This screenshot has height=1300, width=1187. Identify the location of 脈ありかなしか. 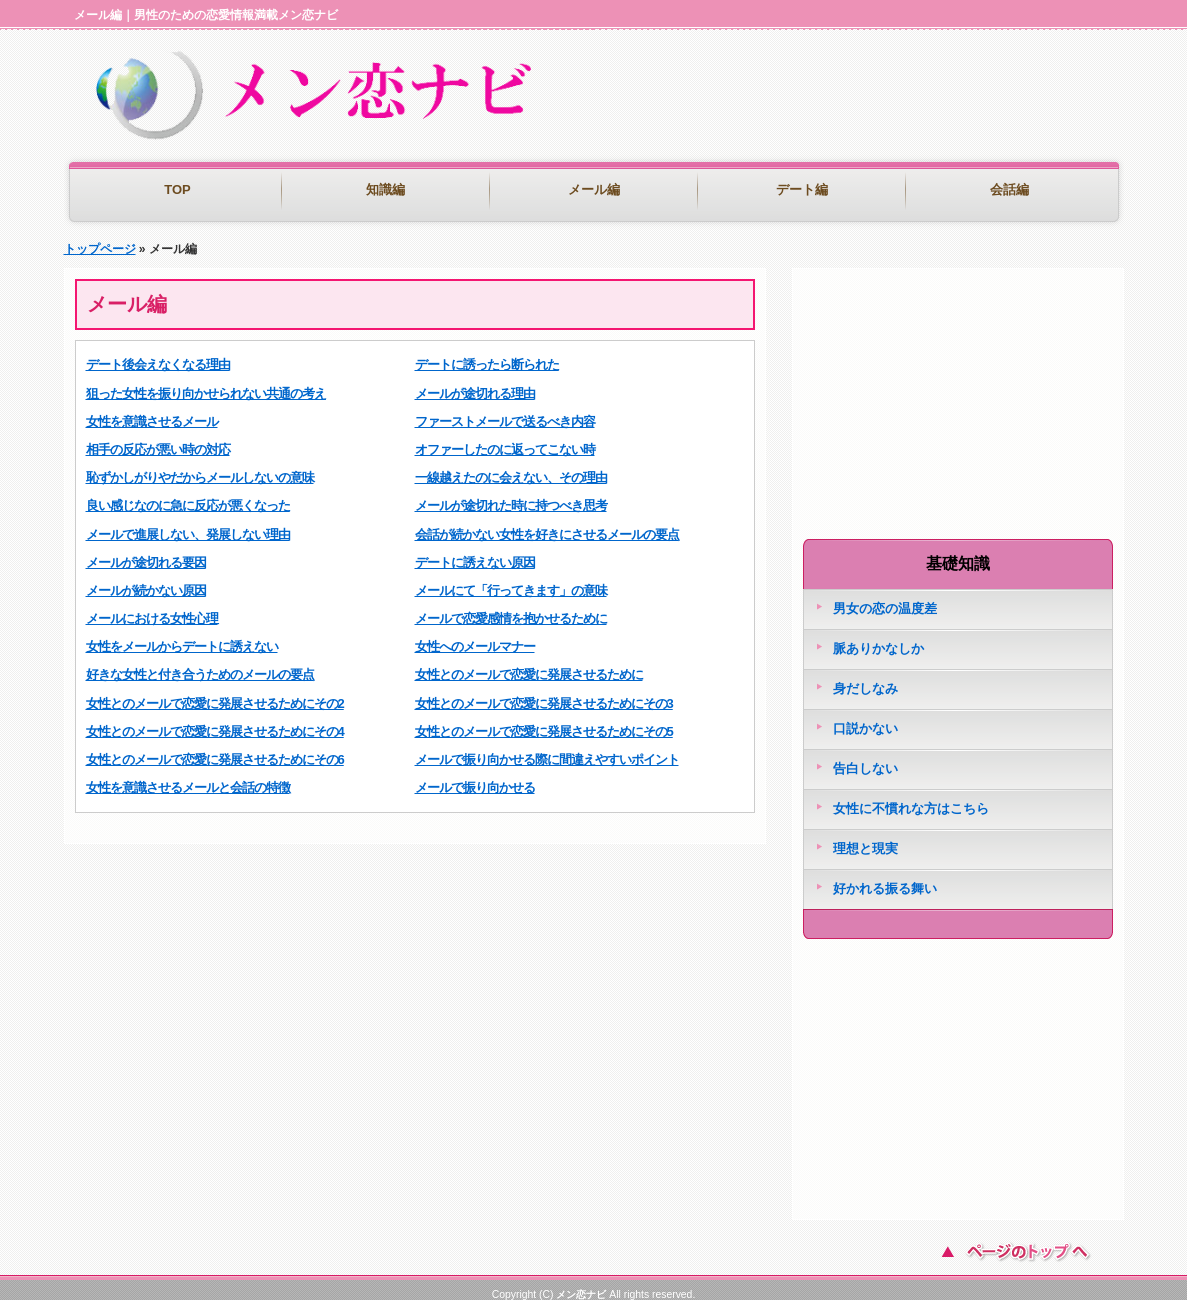
(878, 638).